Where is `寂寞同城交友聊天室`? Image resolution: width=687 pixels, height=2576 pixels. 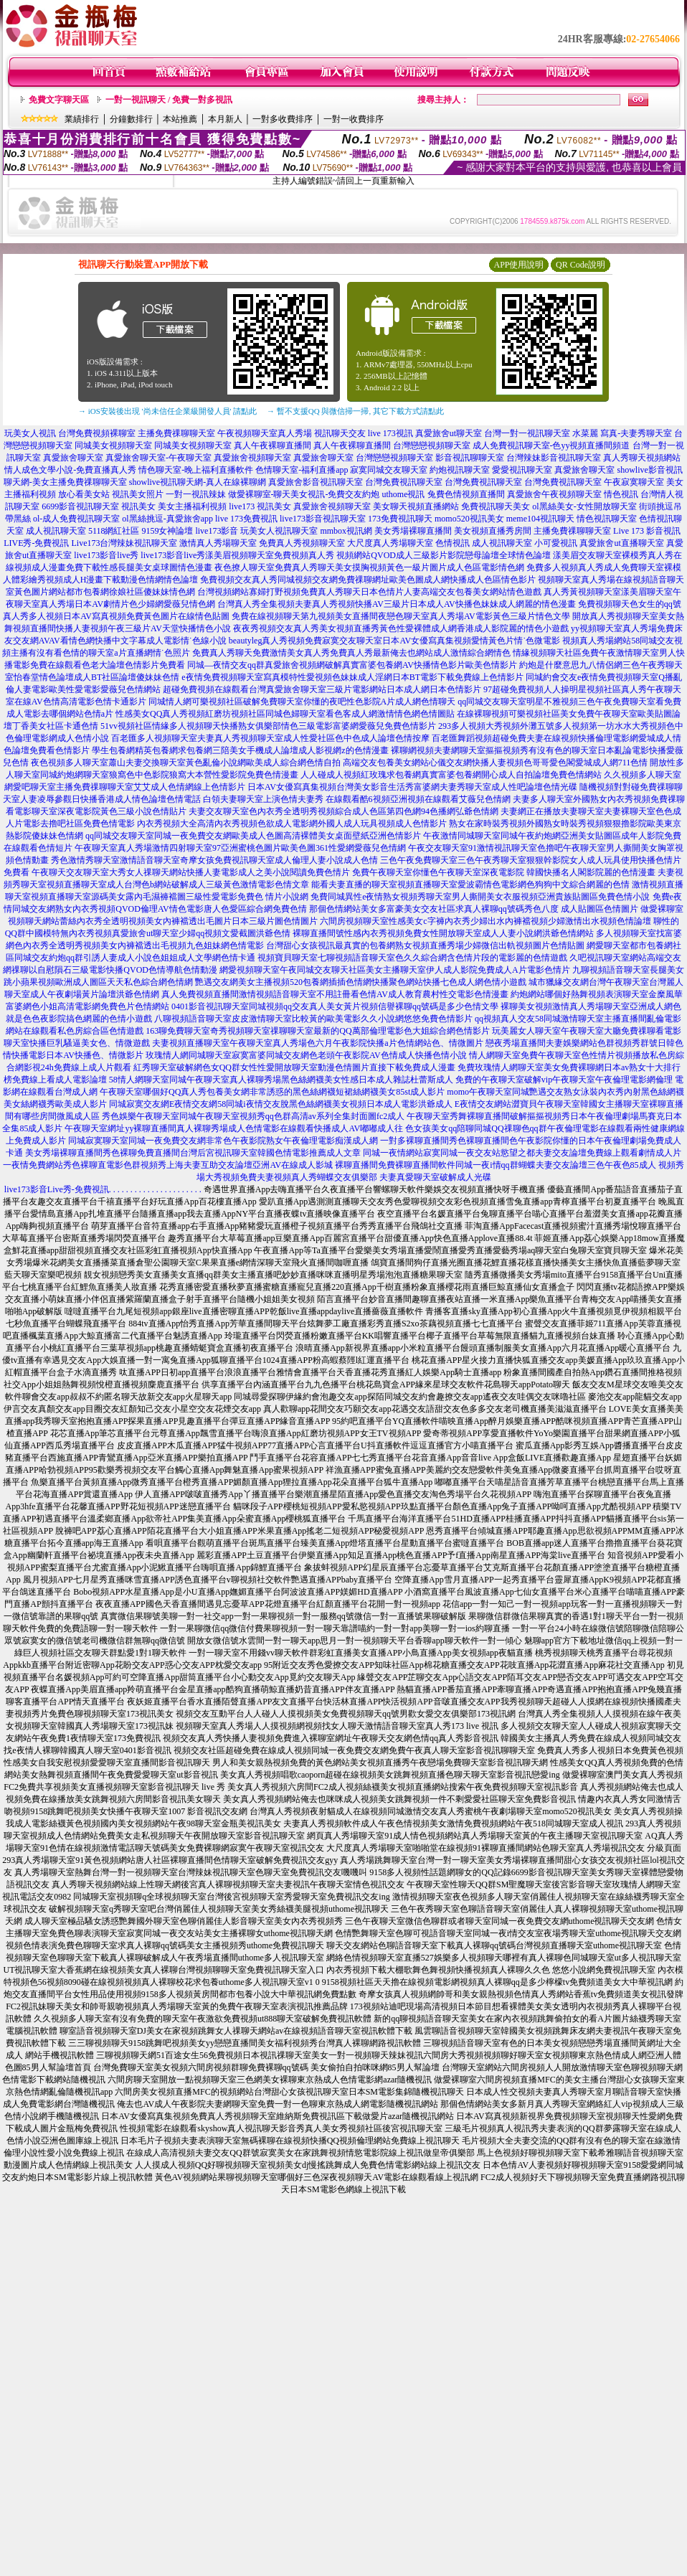
寂寞同城交友聊天室 is located at coordinates (388, 470).